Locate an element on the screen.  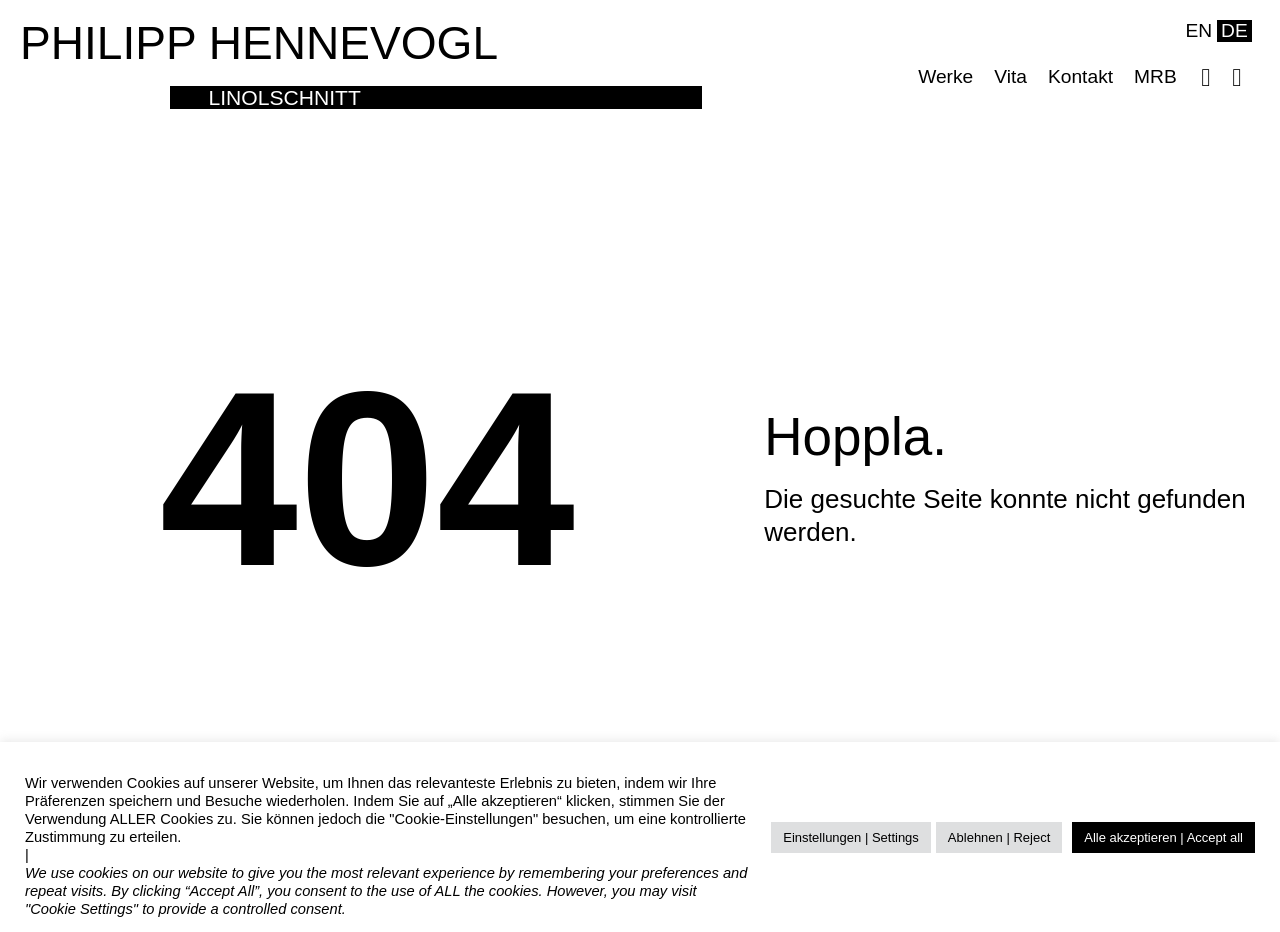
Vita is located at coordinates (1010, 76).